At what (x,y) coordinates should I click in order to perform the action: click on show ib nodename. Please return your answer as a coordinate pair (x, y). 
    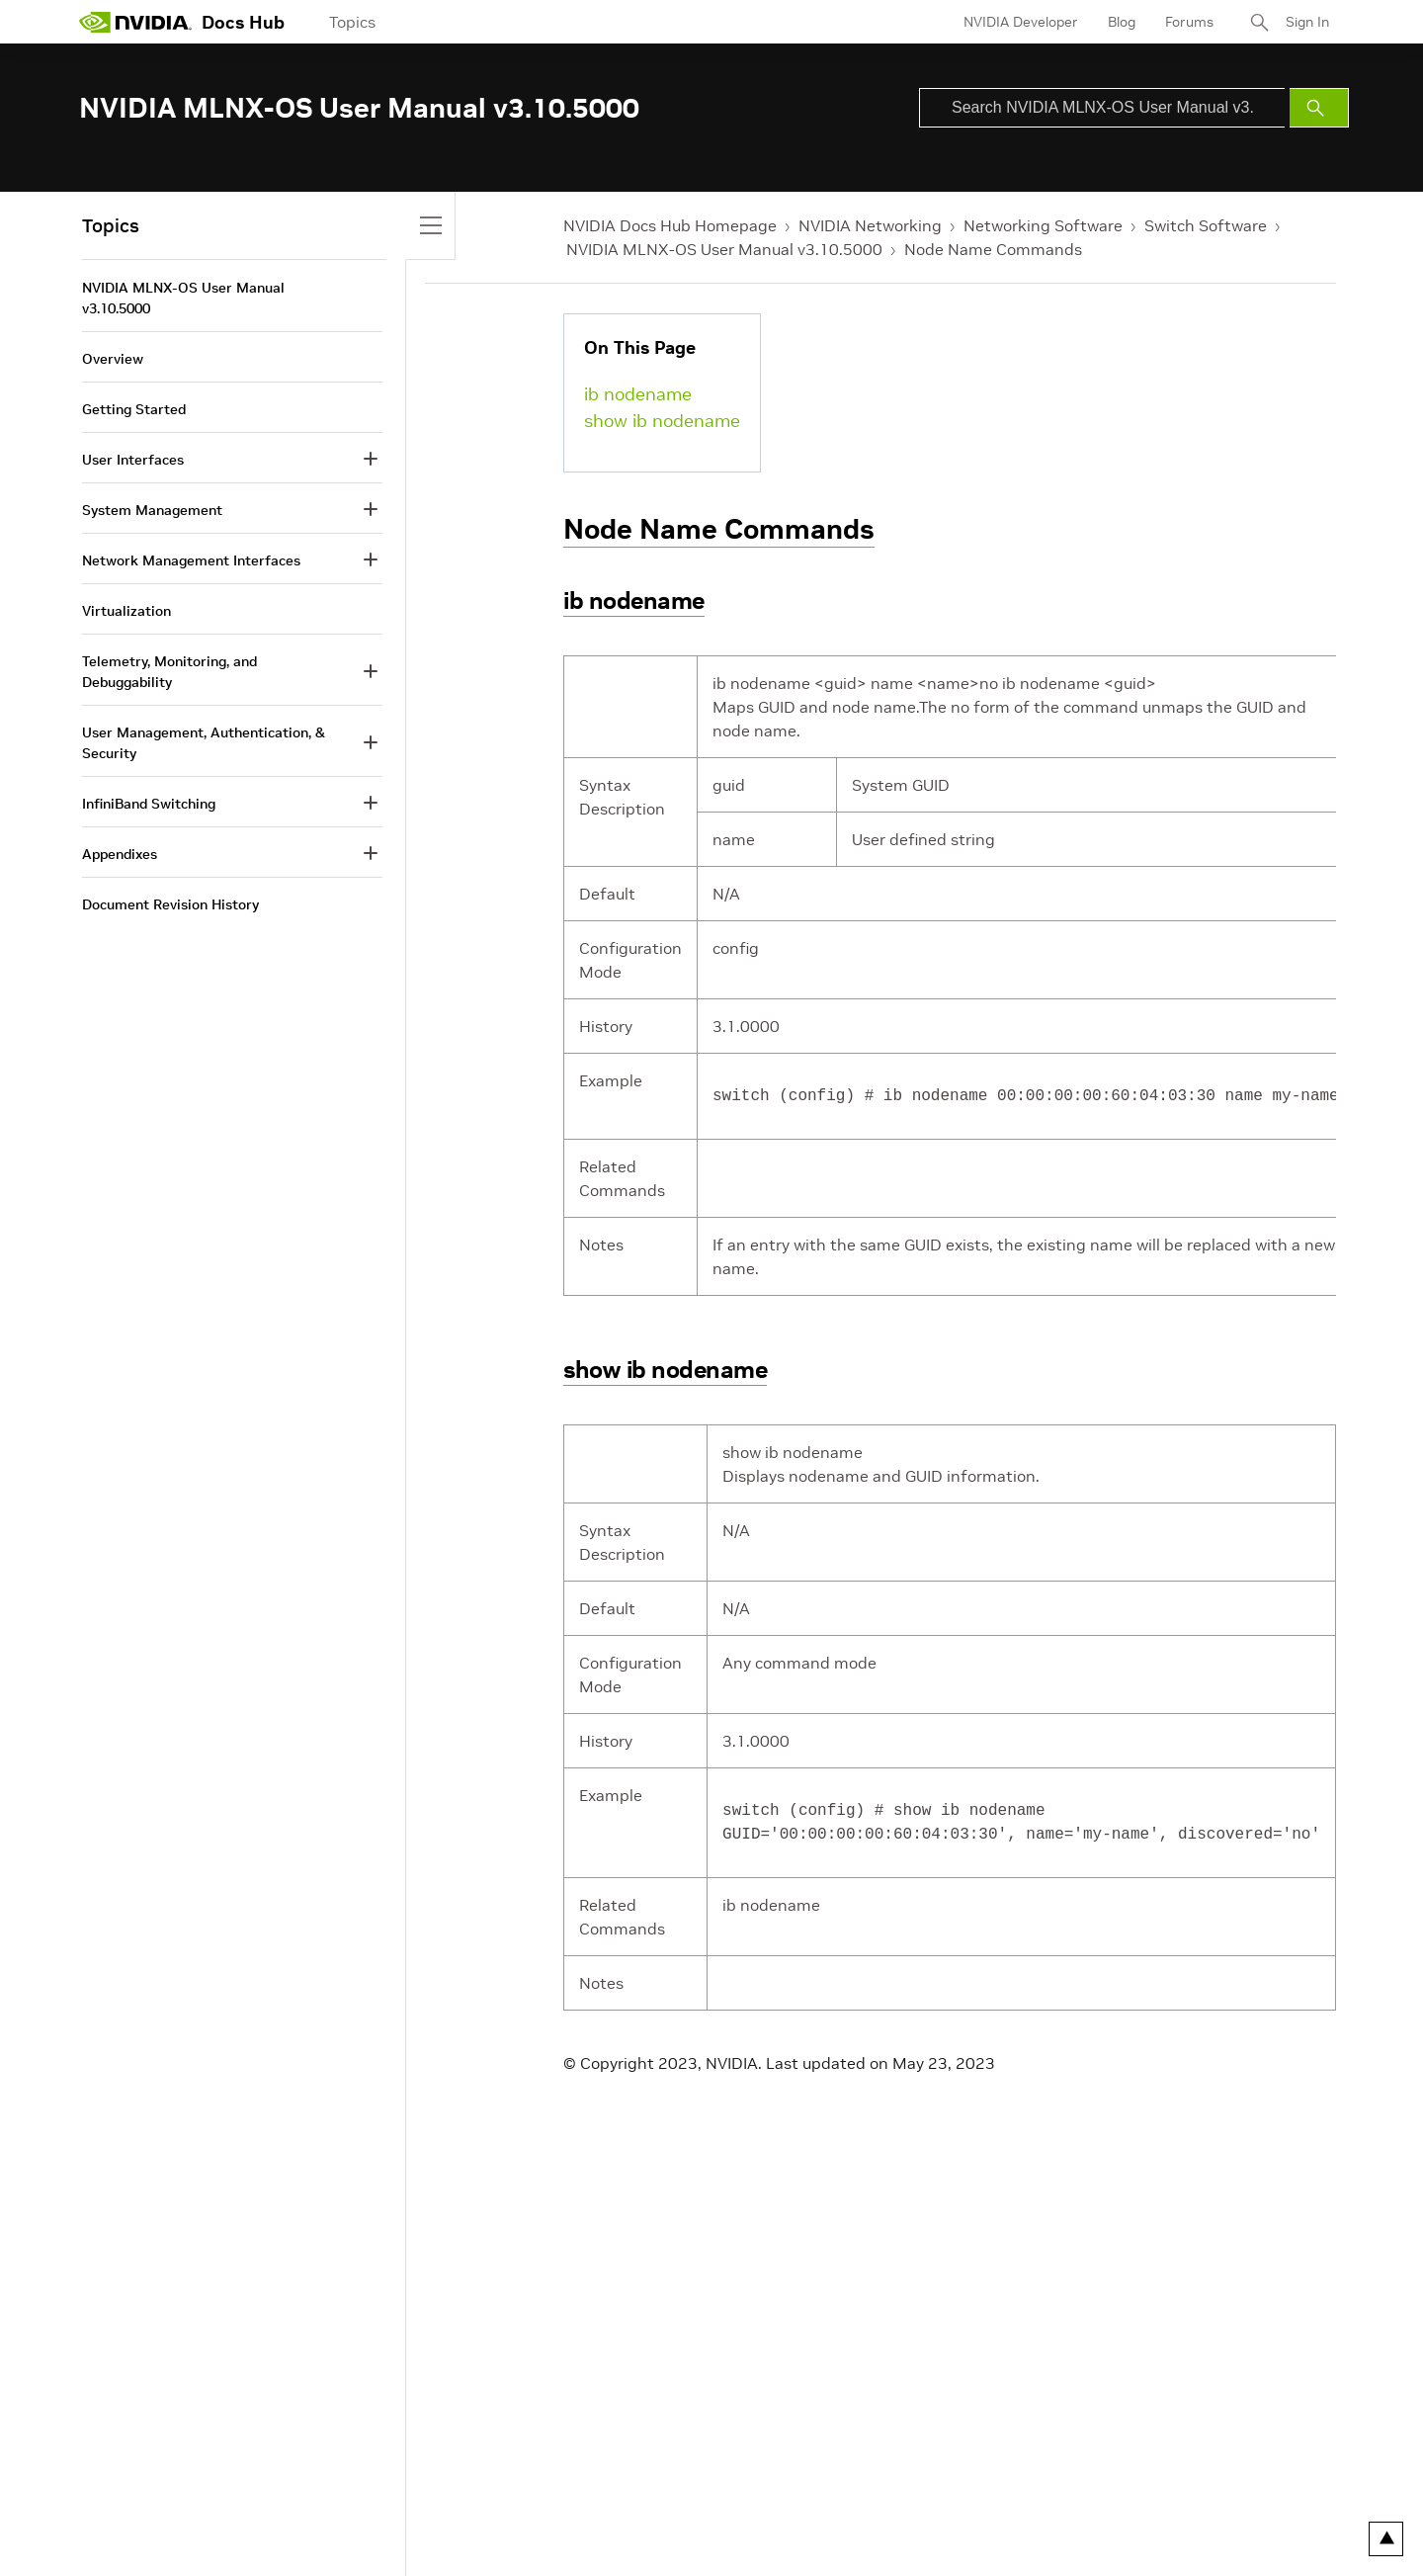
    Looking at the image, I should click on (662, 420).